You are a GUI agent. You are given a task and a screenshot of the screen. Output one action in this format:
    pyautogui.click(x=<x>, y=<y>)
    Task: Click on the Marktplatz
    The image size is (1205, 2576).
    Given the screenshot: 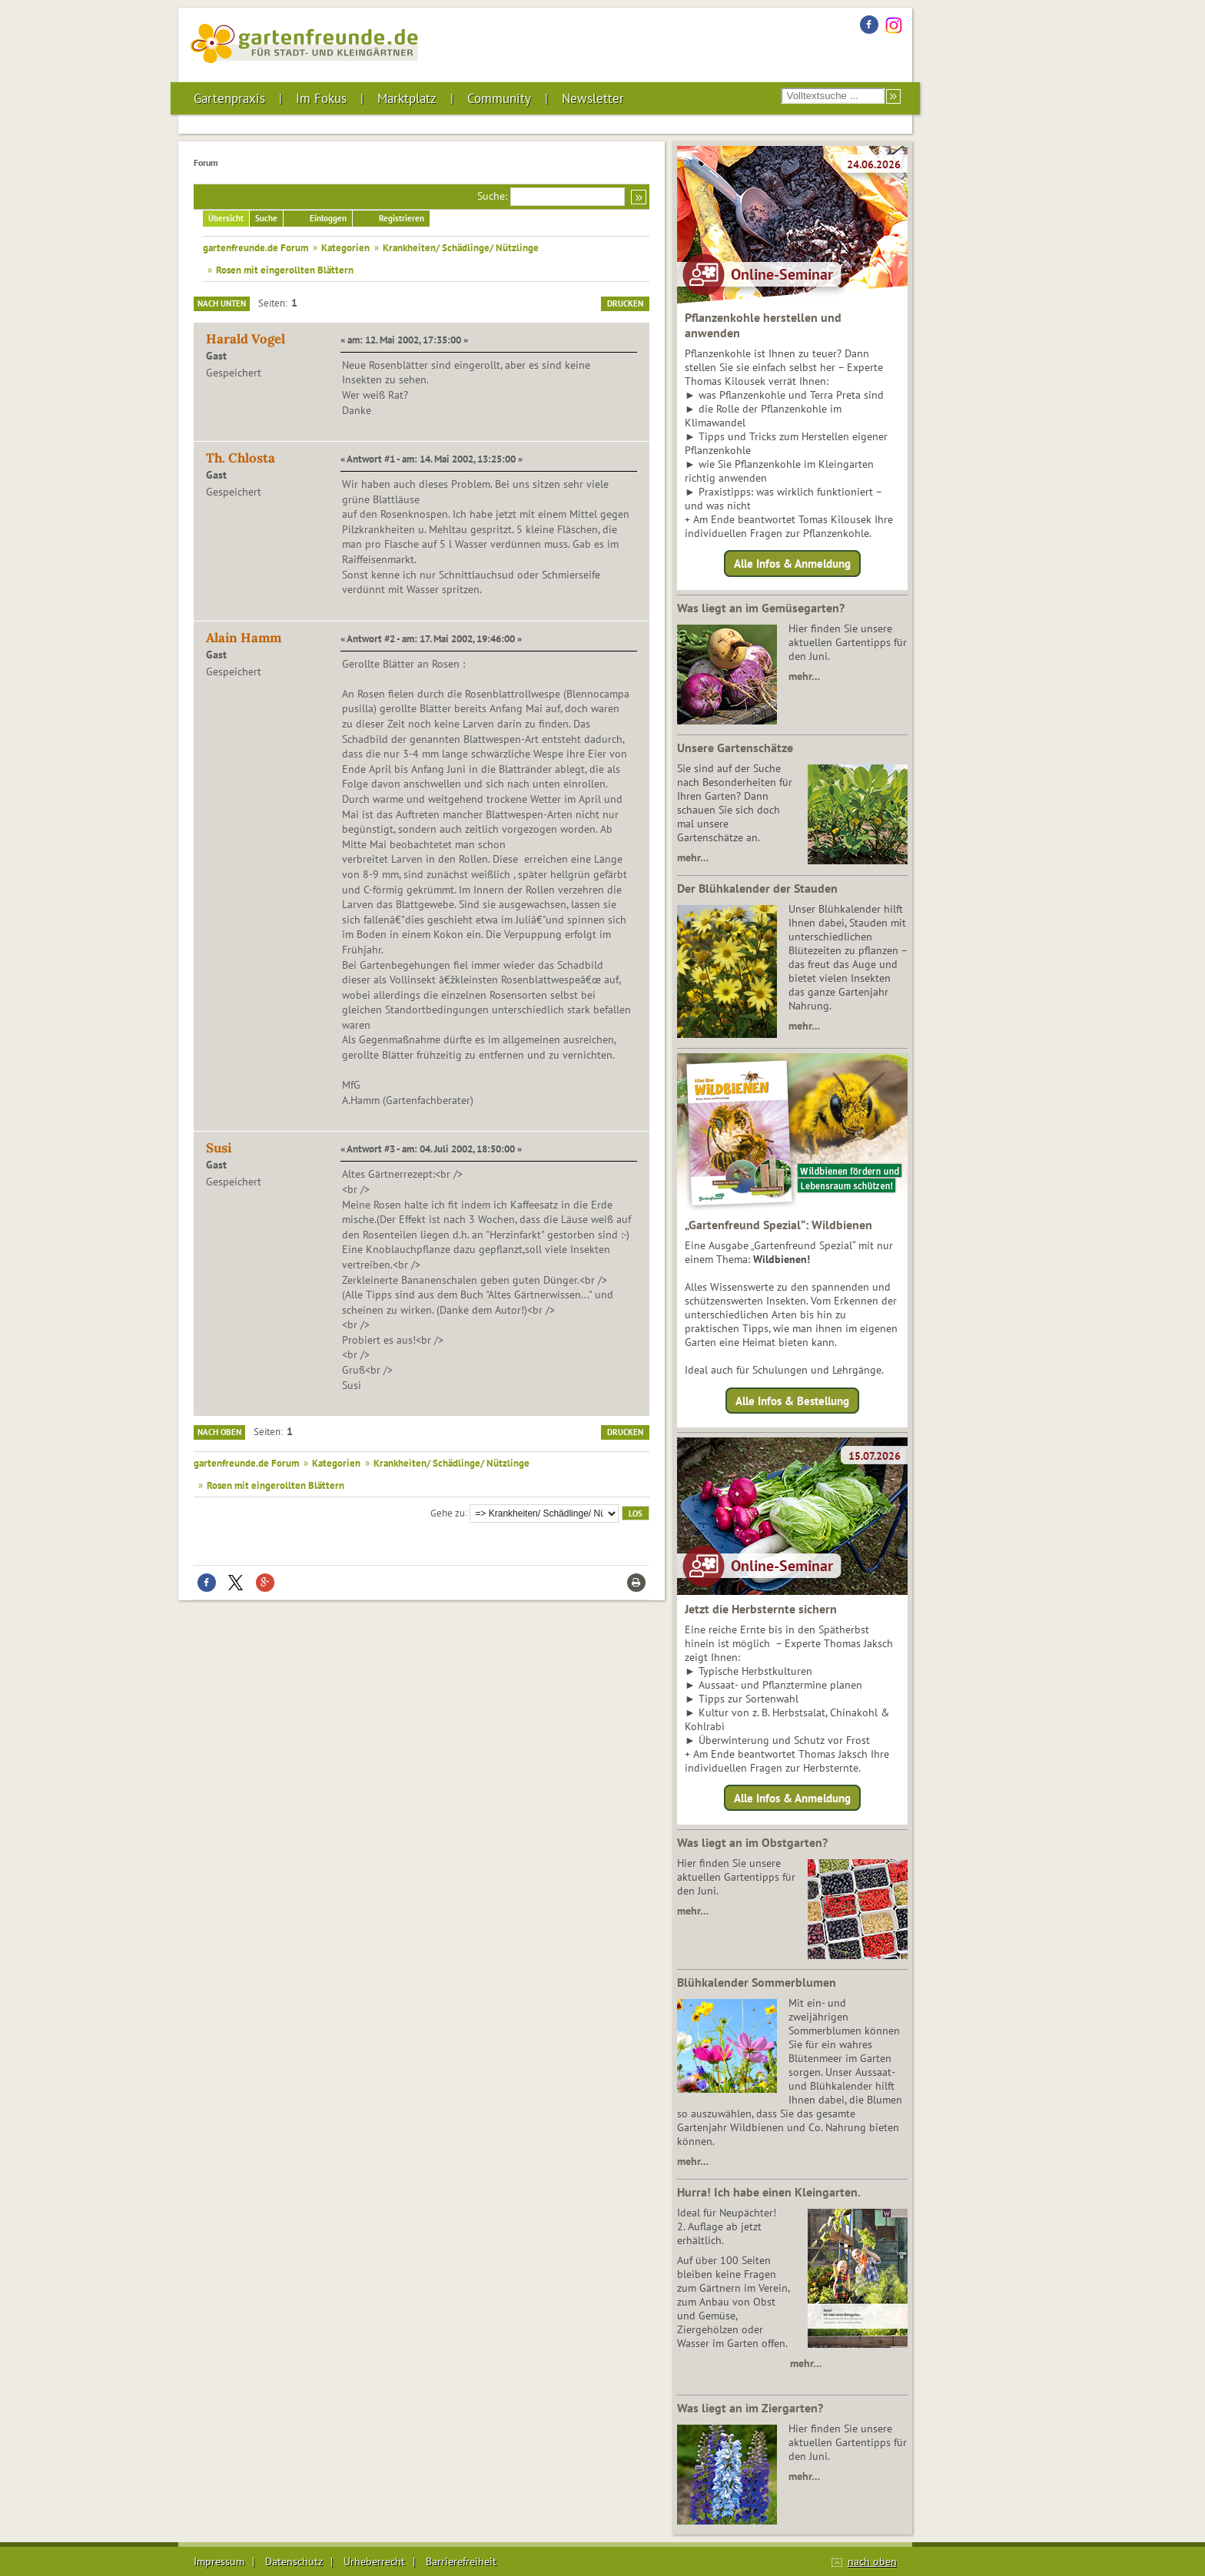 What is the action you would take?
    pyautogui.click(x=407, y=98)
    